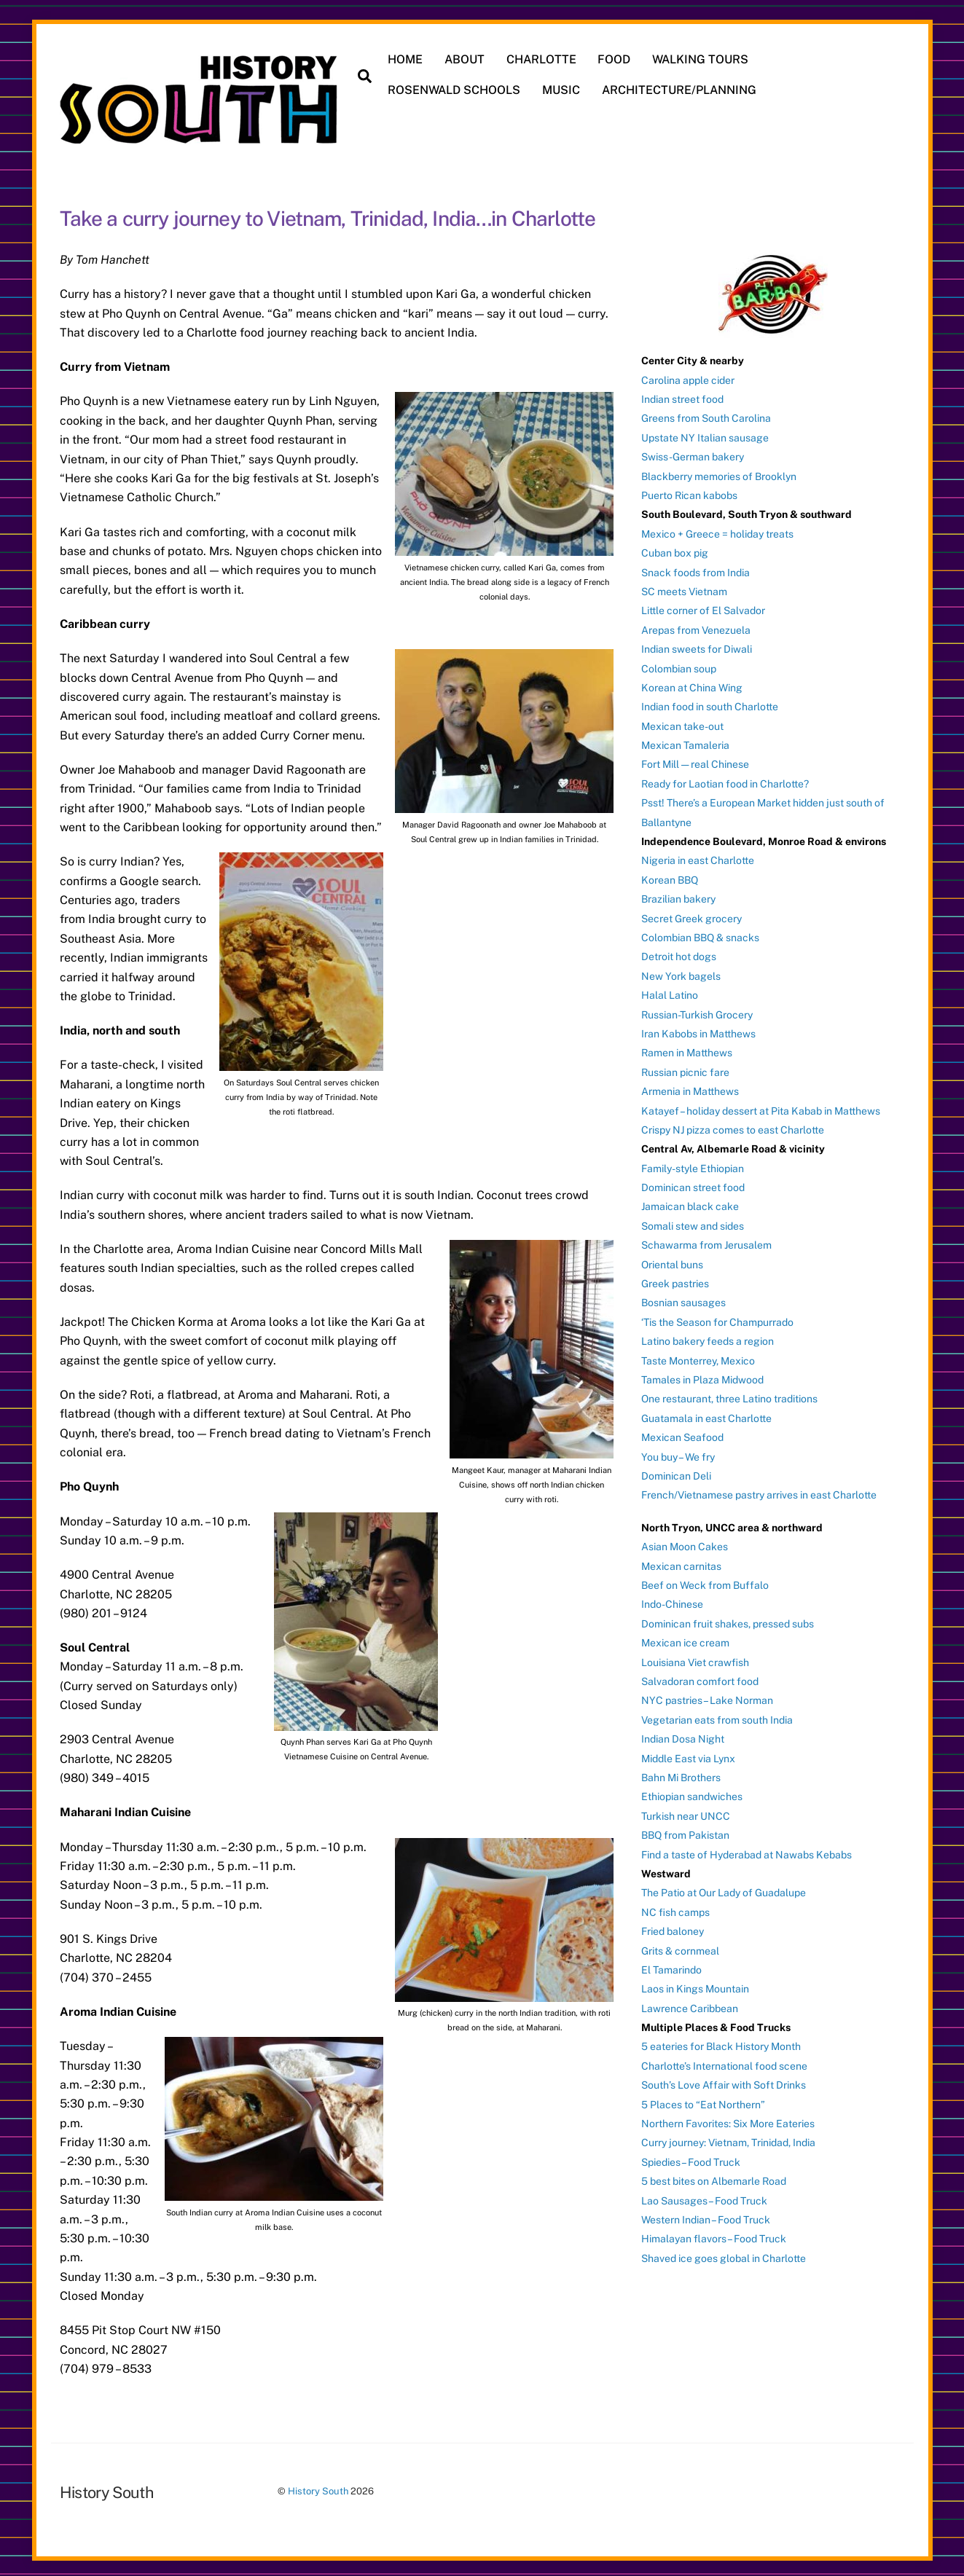 The height and width of the screenshot is (2576, 964). Describe the element at coordinates (678, 663) in the screenshot. I see `Colombian soup` at that location.